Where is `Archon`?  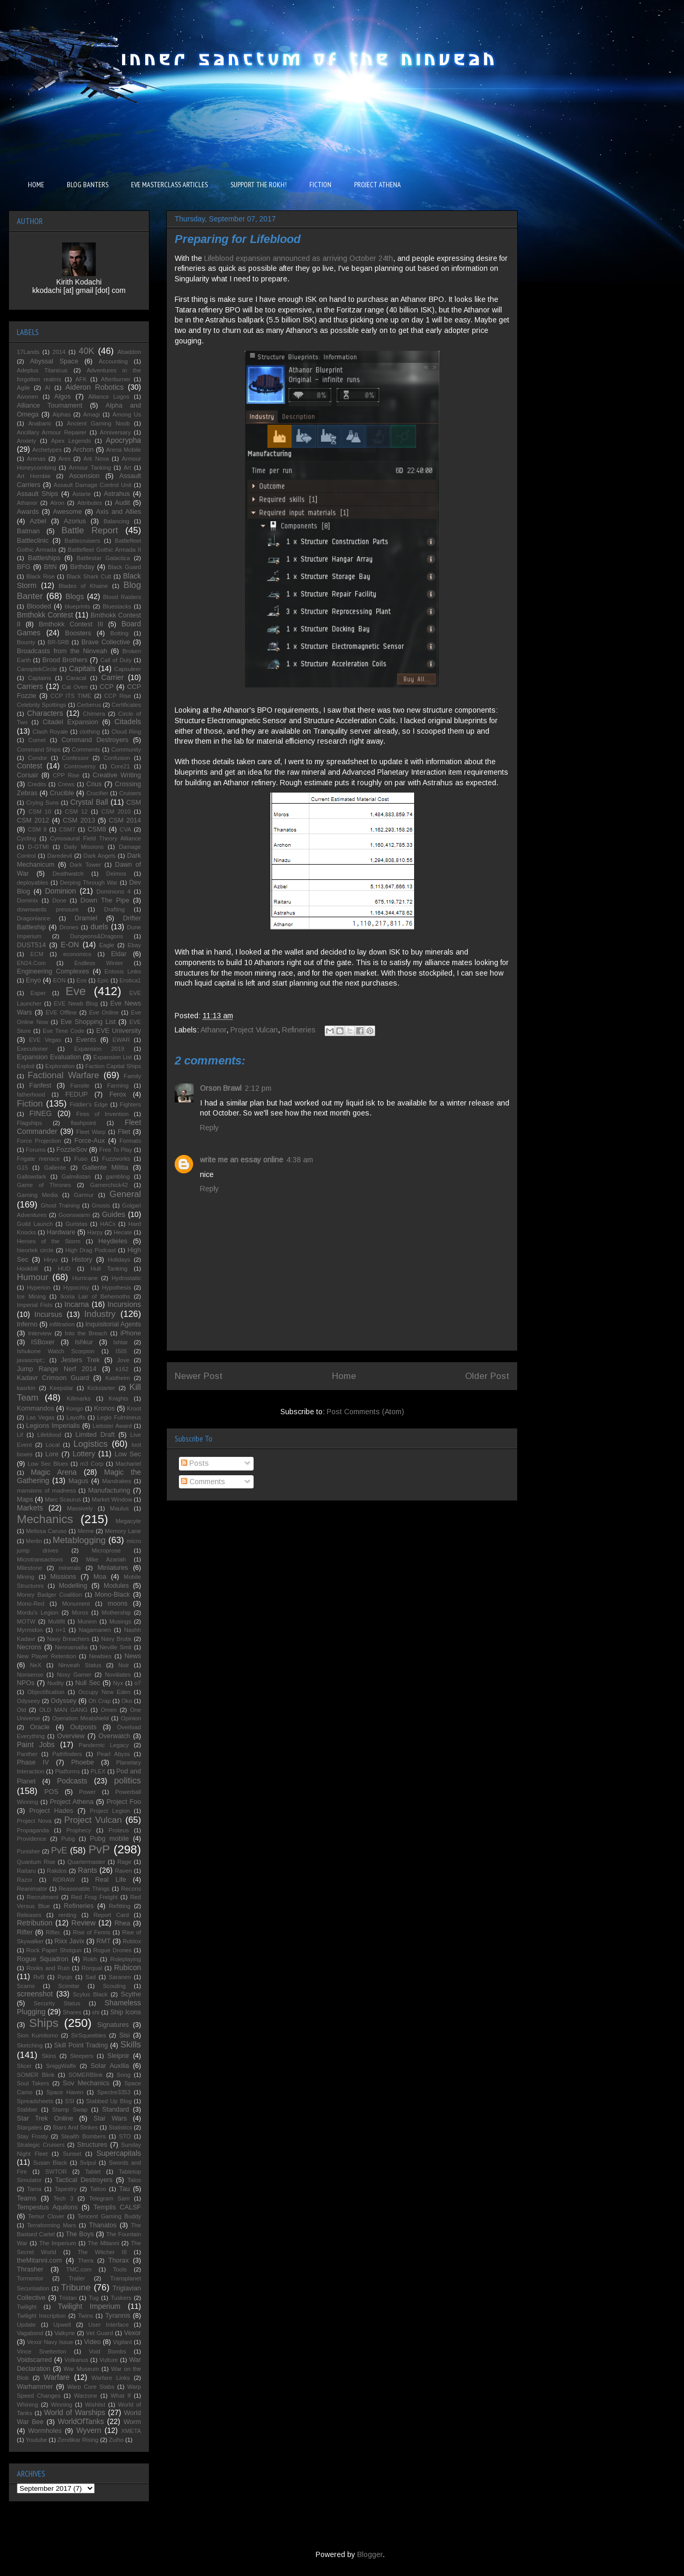
Archon is located at coordinates (83, 449).